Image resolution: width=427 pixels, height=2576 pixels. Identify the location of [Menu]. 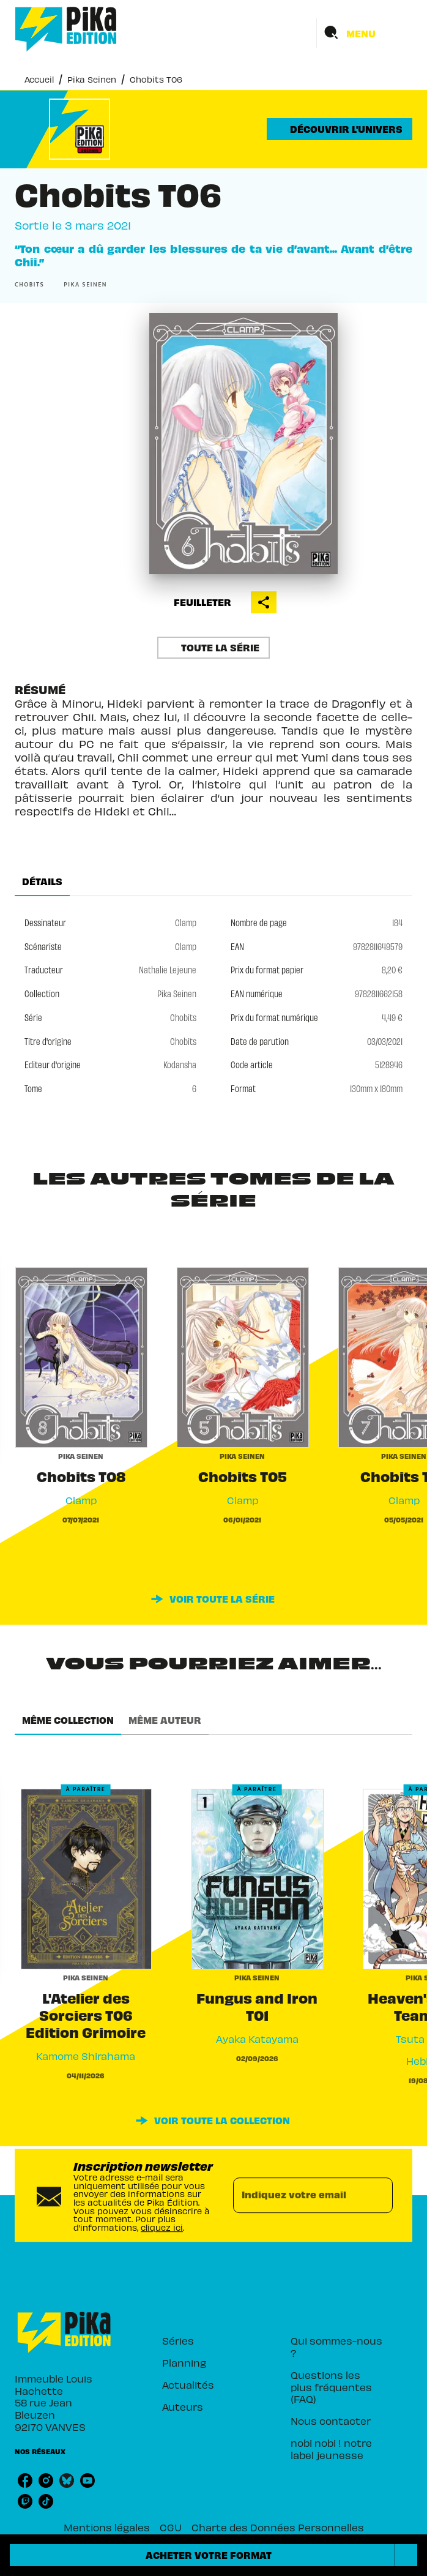
(364, 33).